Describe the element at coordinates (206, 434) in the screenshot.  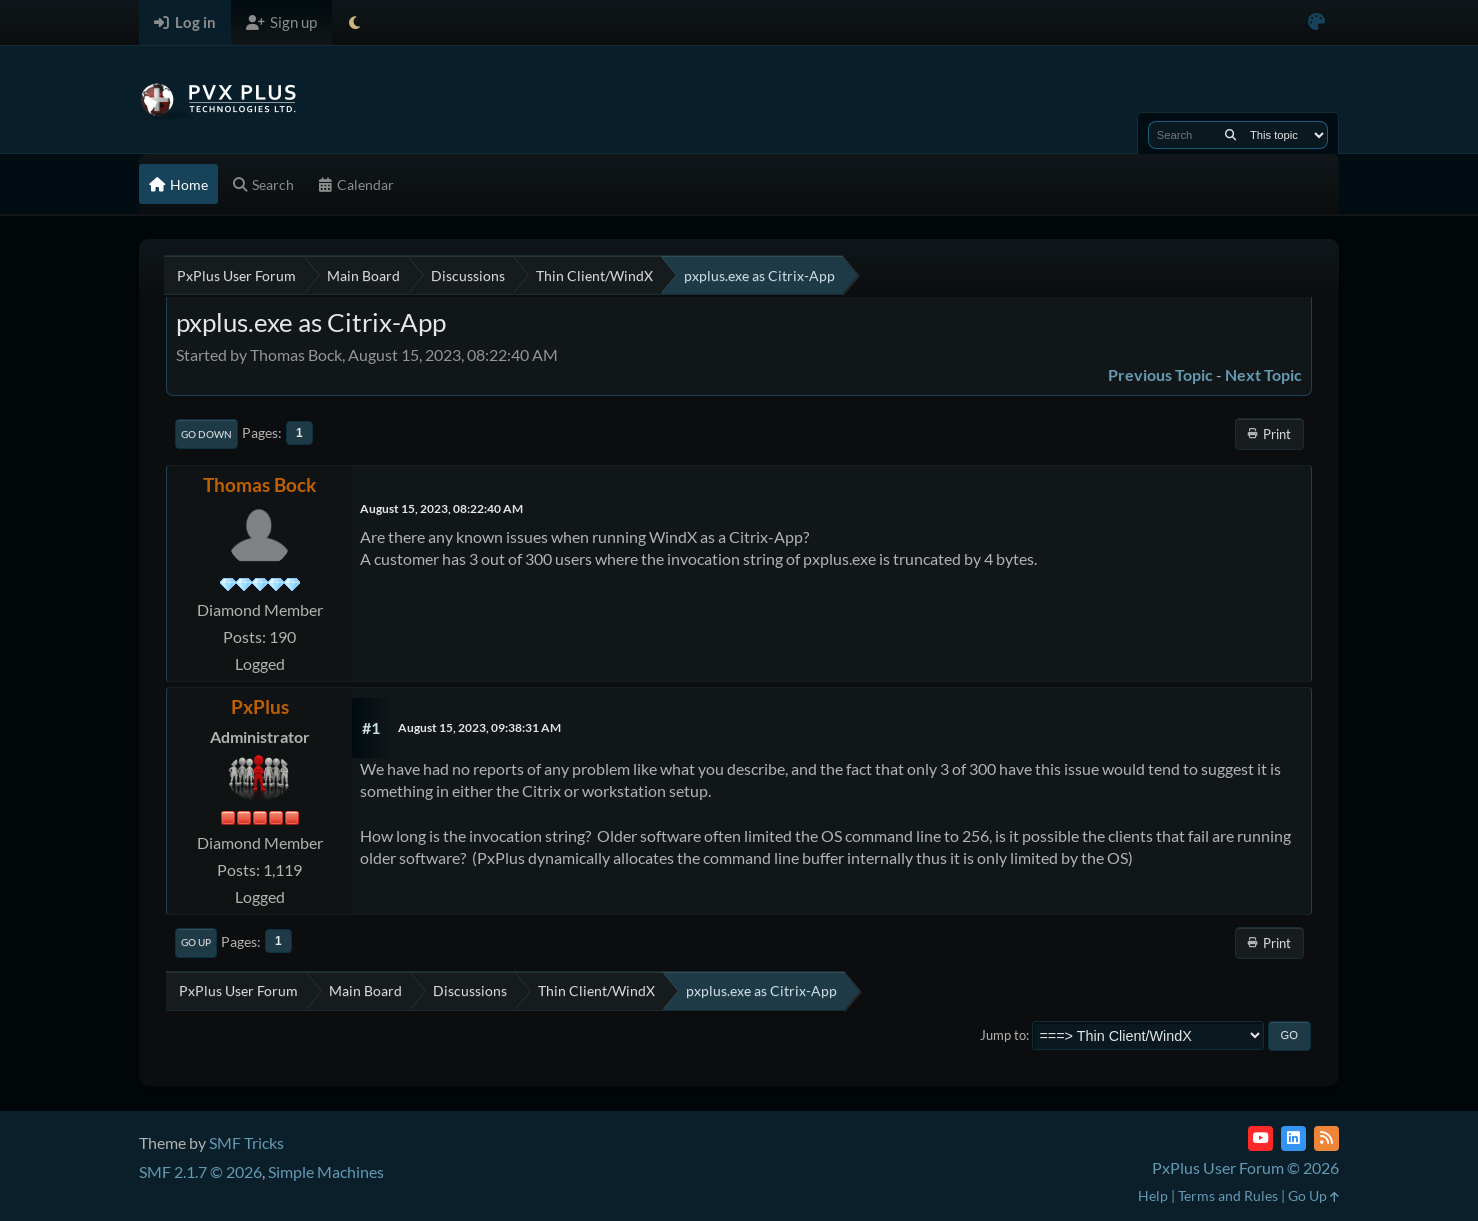
I see `Go Down` at that location.